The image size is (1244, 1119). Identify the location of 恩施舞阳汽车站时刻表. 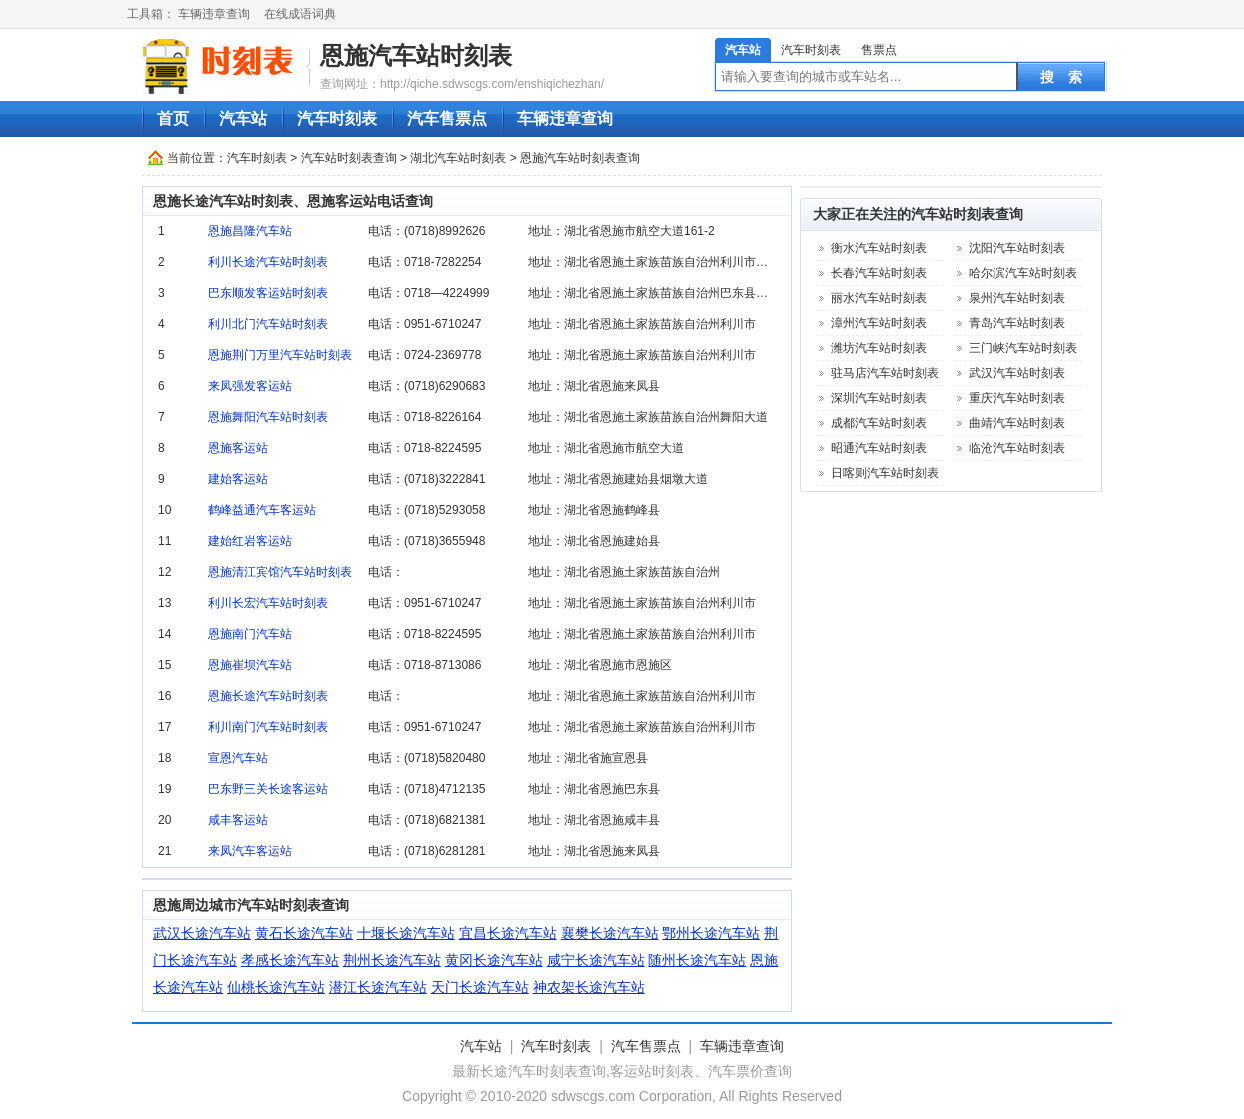
(268, 417).